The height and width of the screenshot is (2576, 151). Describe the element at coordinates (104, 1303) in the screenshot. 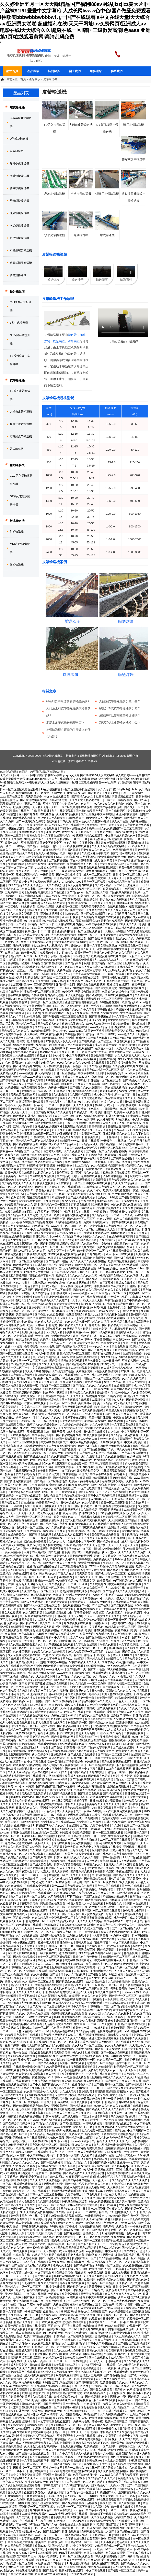

I see `亚洲综合在线五月` at that location.